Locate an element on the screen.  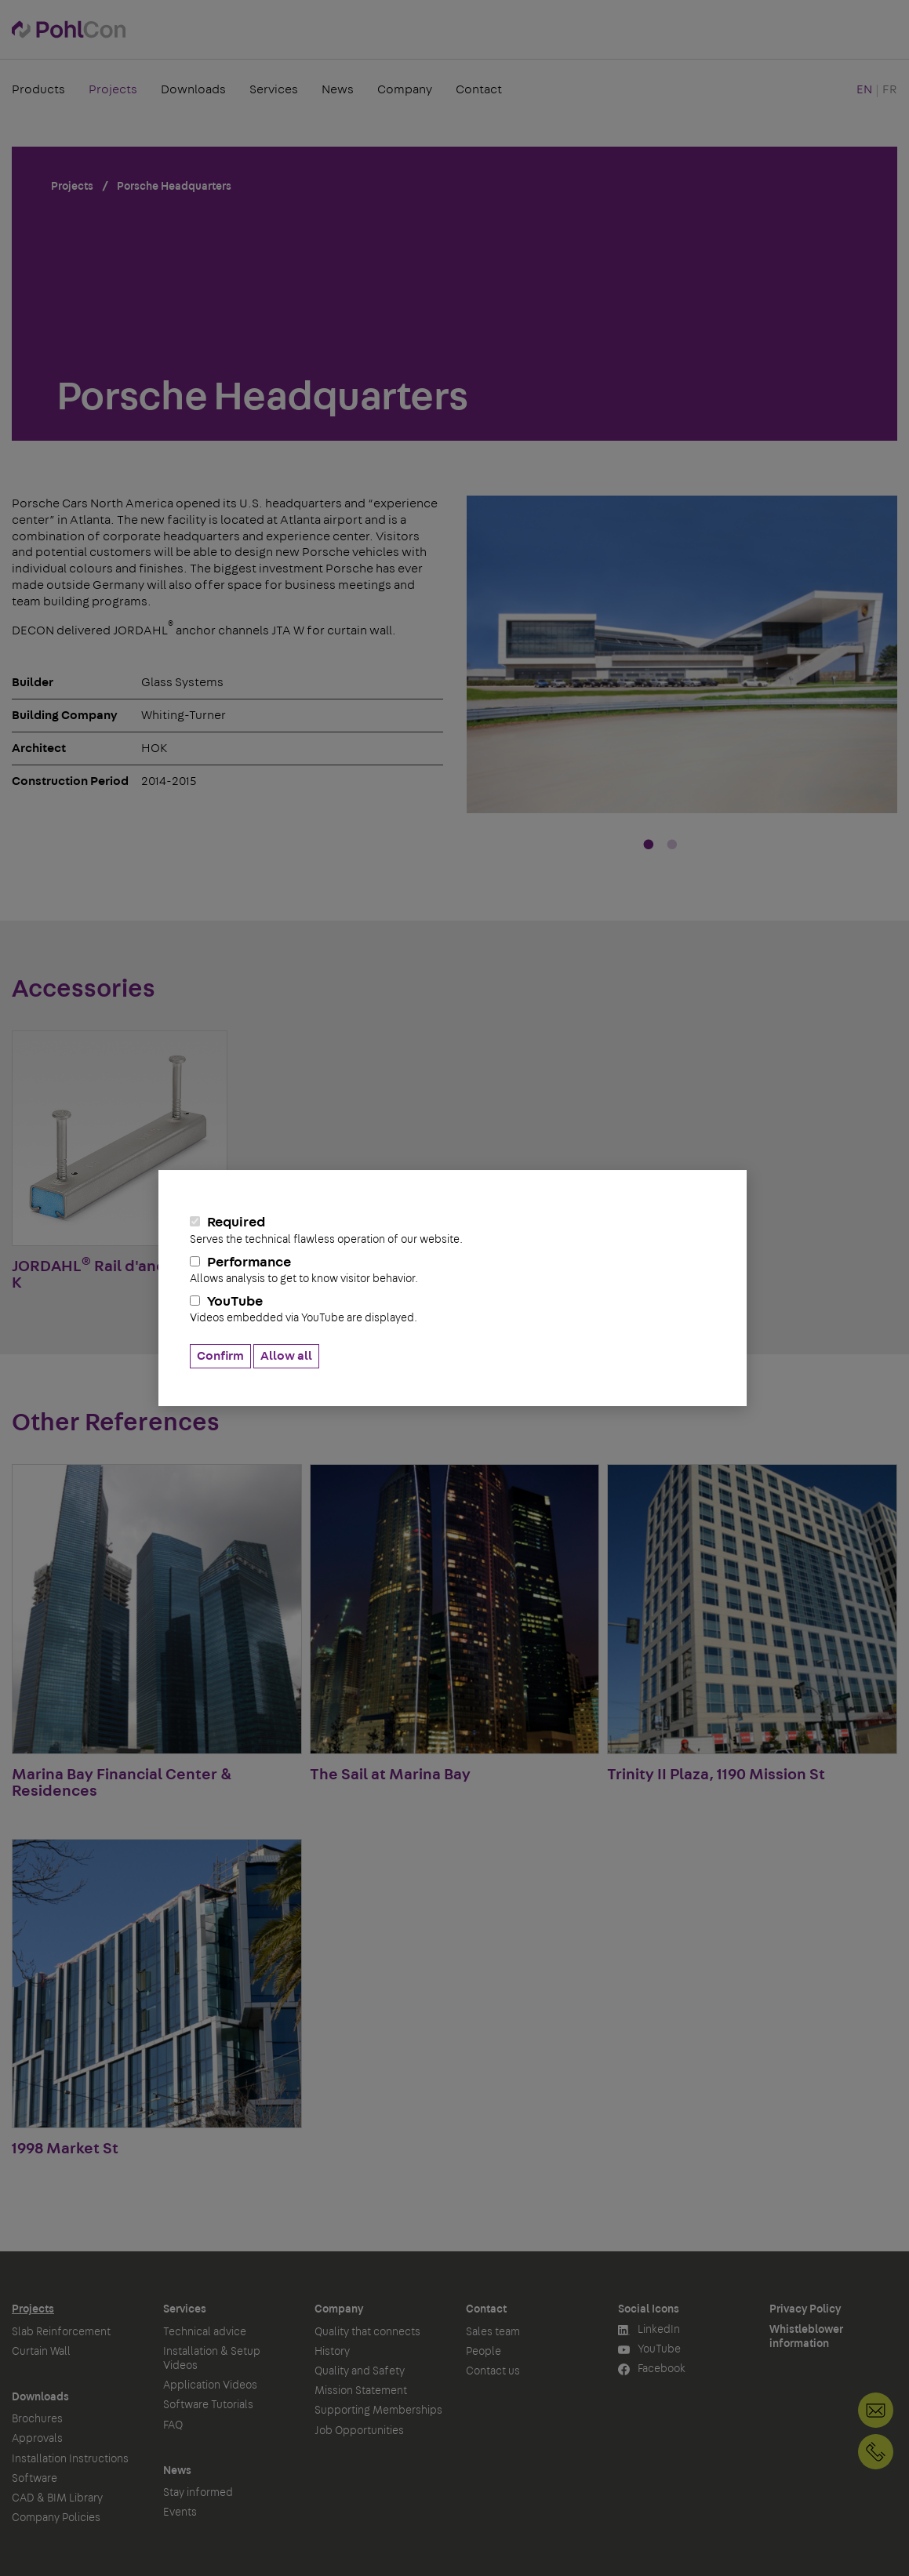
Downloads is located at coordinates (193, 89).